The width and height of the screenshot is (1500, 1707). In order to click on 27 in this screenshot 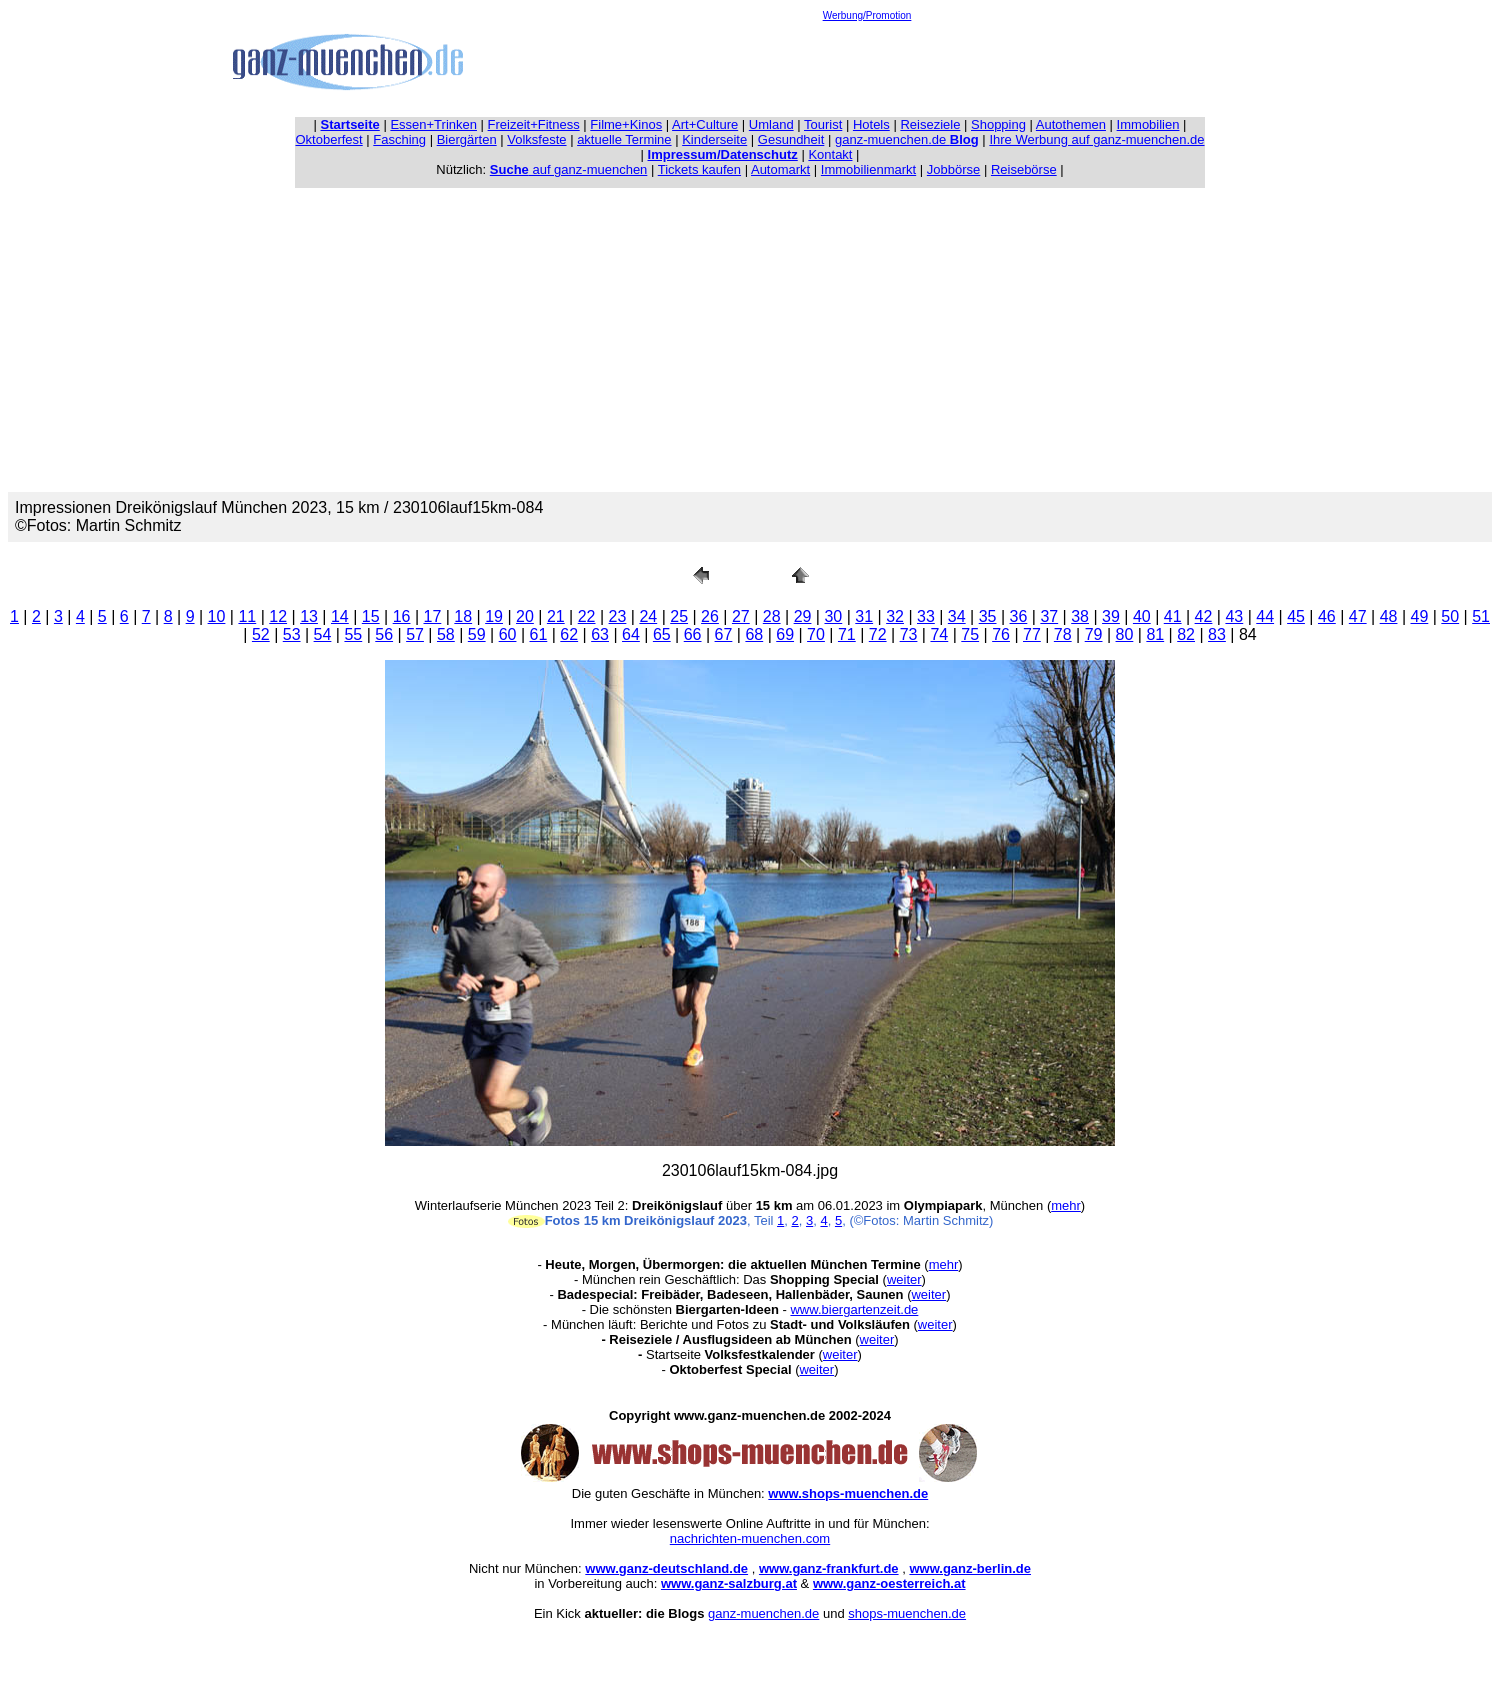, I will do `click(741, 616)`.